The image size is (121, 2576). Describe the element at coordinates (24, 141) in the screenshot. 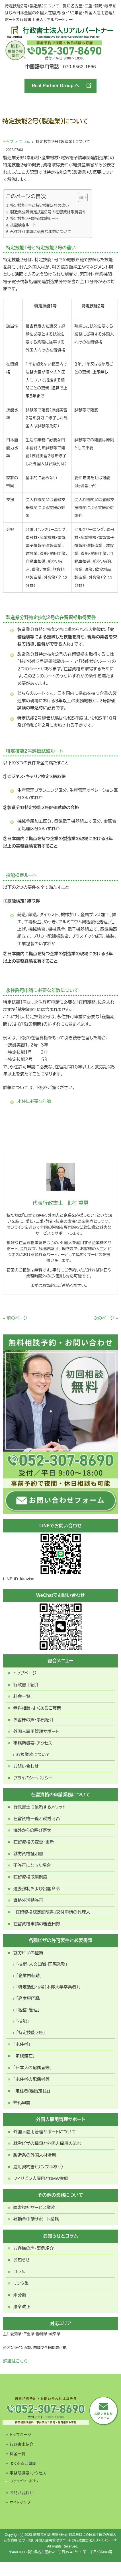

I see `コラム` at that location.